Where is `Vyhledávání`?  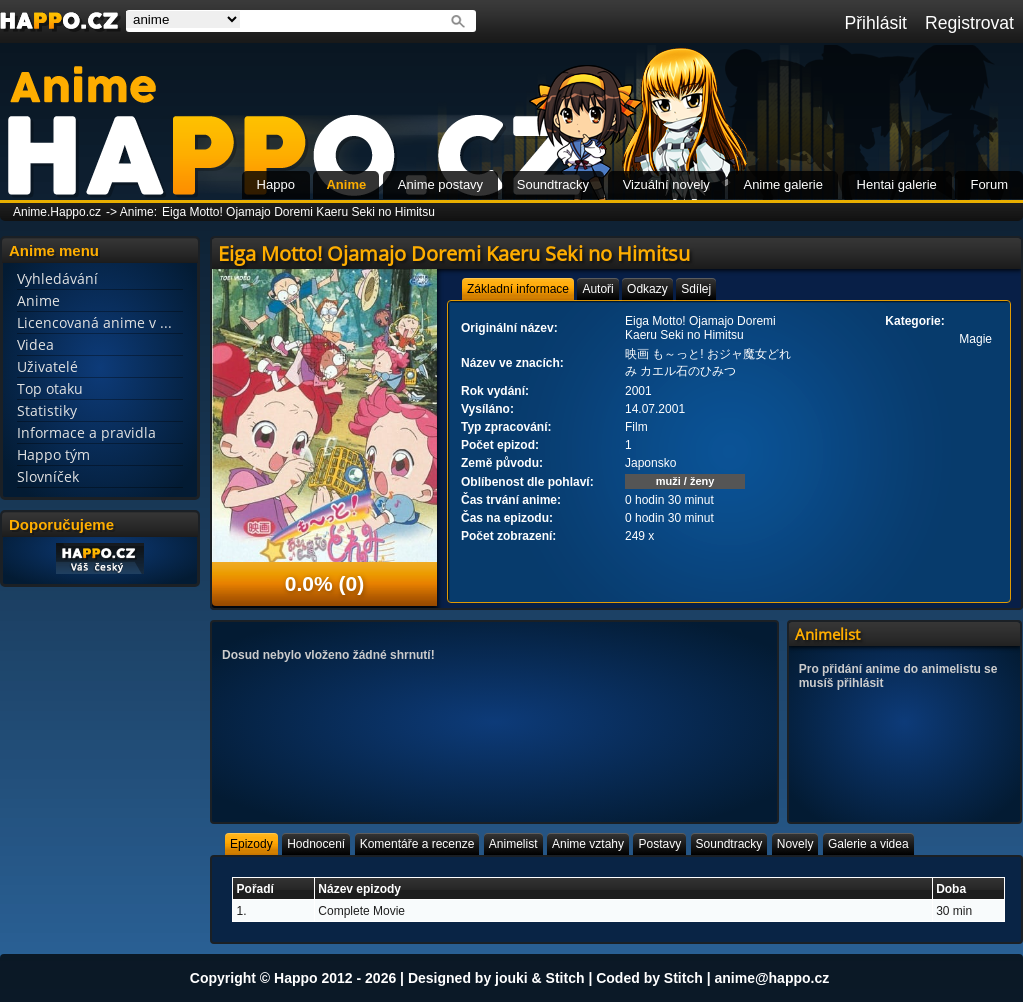
Vyhledávání is located at coordinates (57, 278).